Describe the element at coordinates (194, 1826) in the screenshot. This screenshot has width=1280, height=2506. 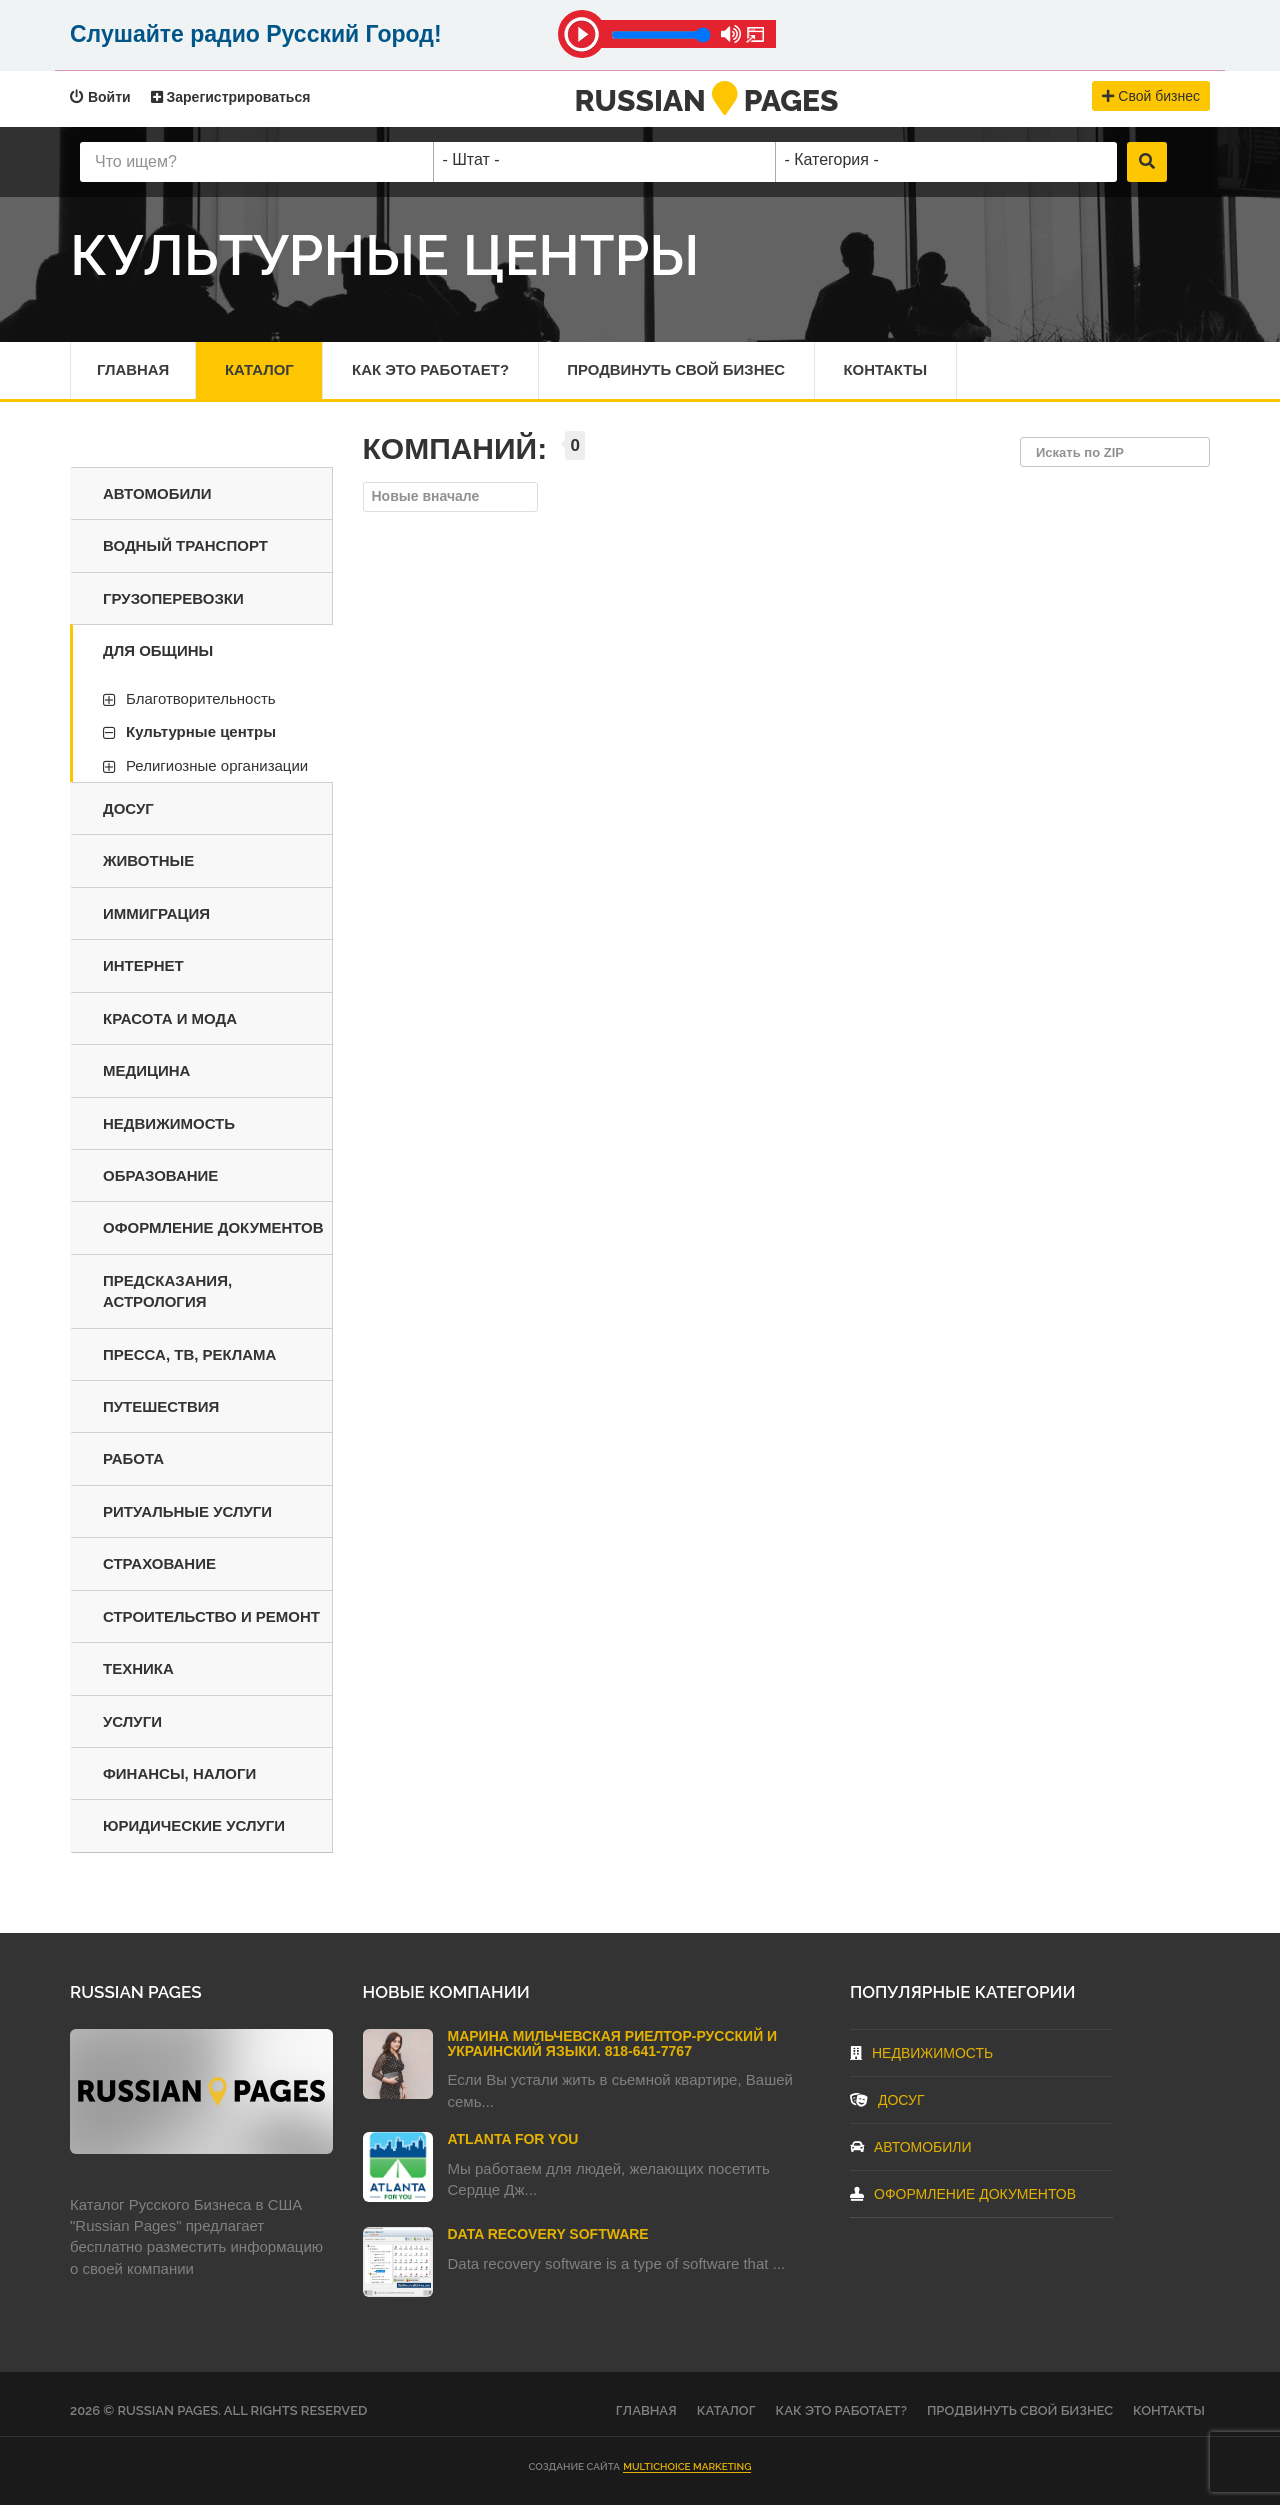
I see `Юридические услуги` at that location.